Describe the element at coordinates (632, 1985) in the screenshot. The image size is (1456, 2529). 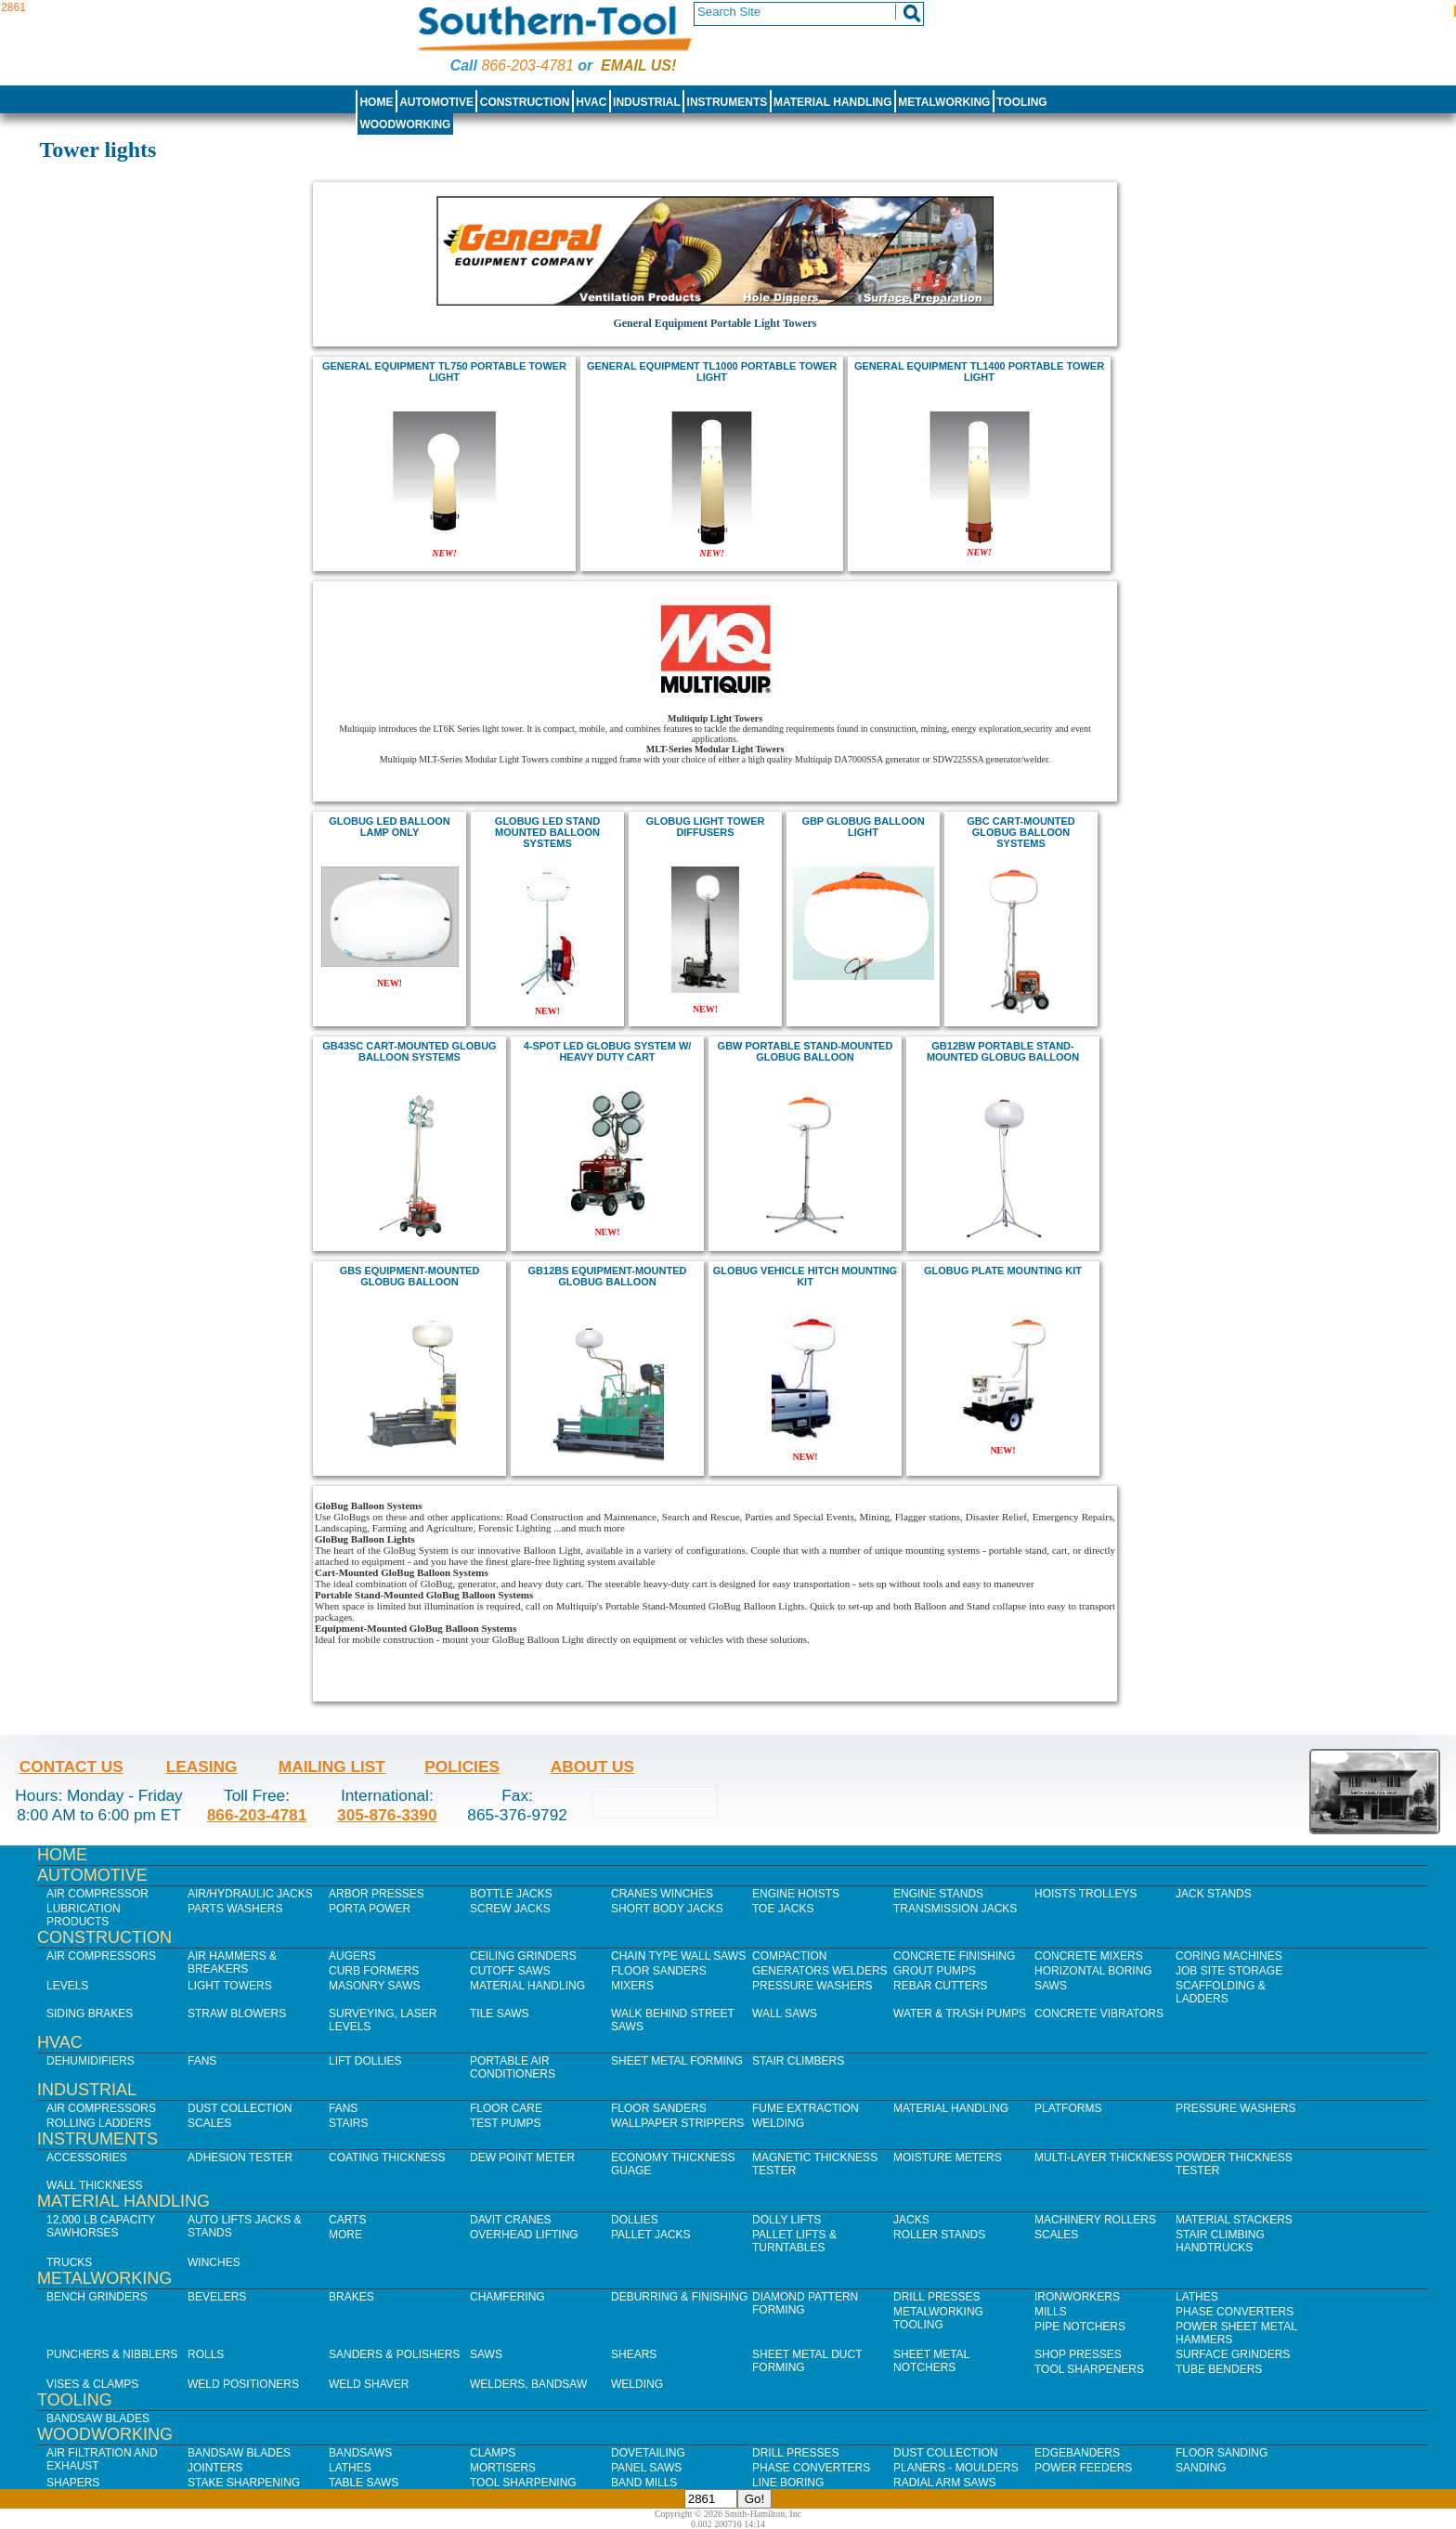
I see `Mixers` at that location.